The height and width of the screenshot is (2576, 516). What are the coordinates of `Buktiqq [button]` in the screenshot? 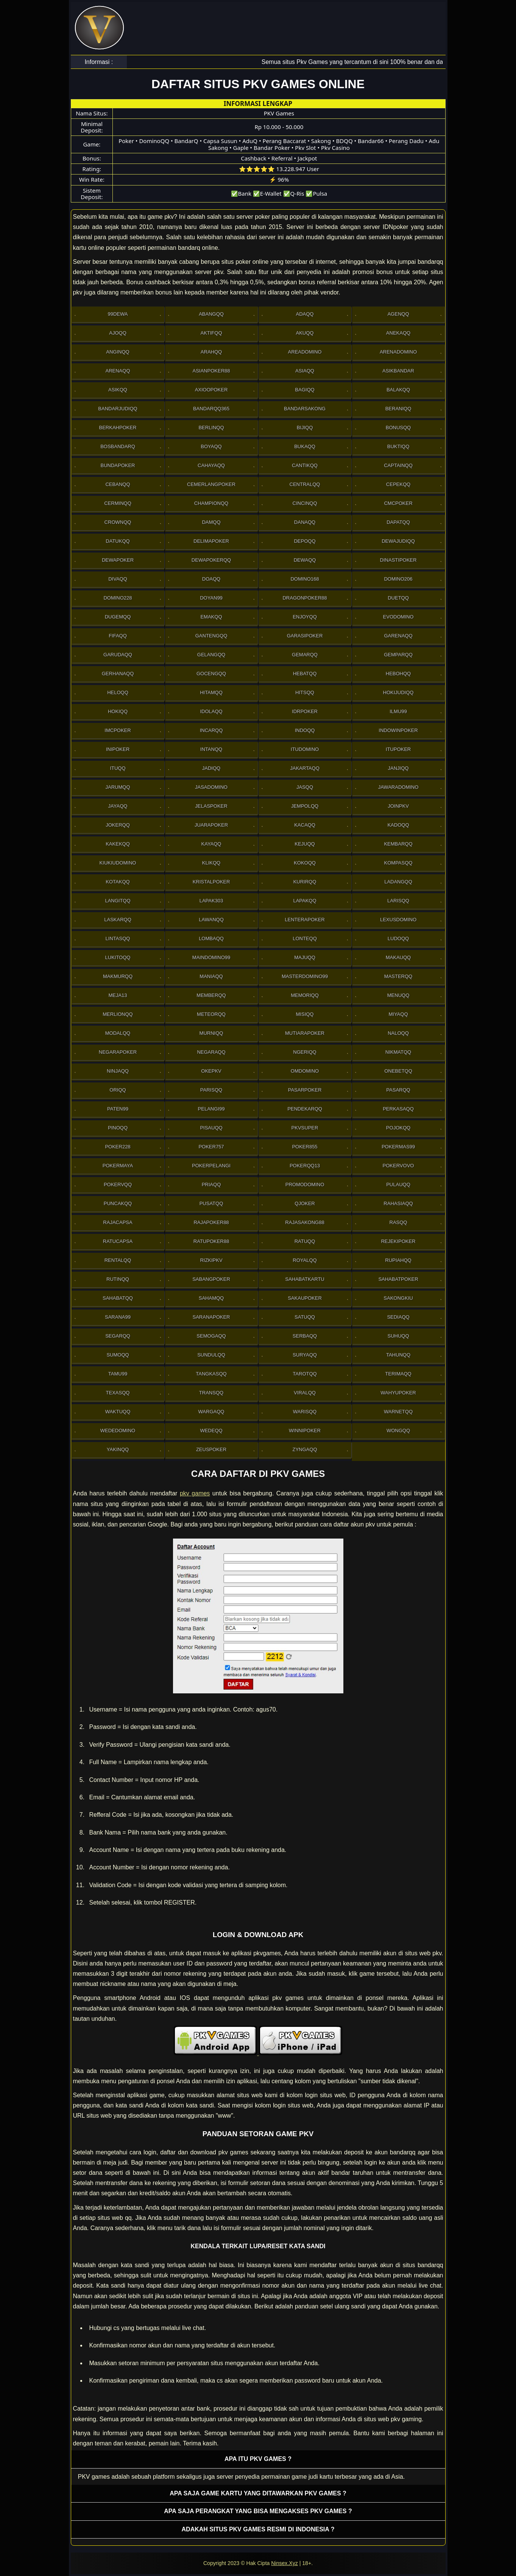 It's located at (398, 446).